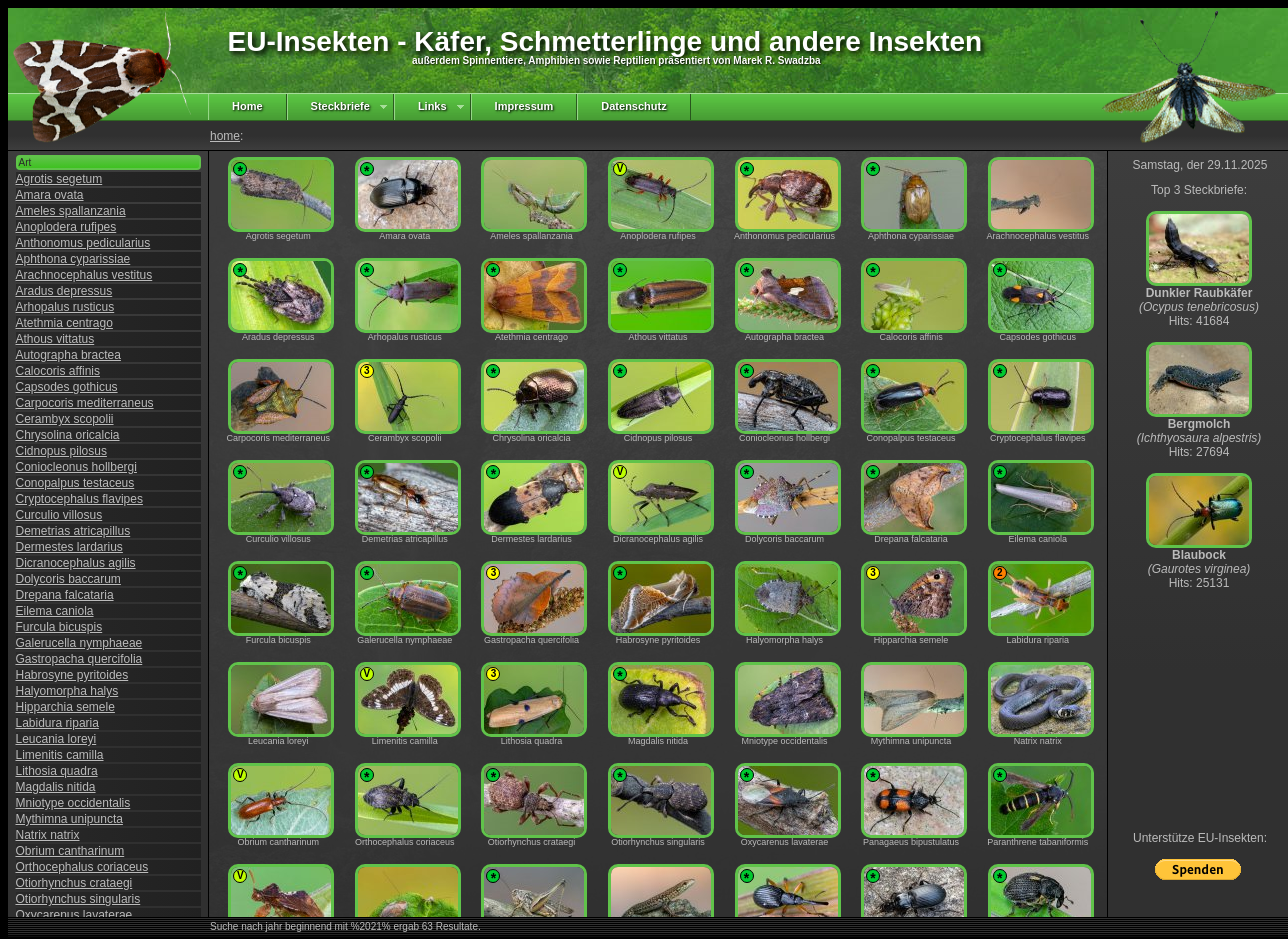  I want to click on Atethmia centrago, so click(64, 323).